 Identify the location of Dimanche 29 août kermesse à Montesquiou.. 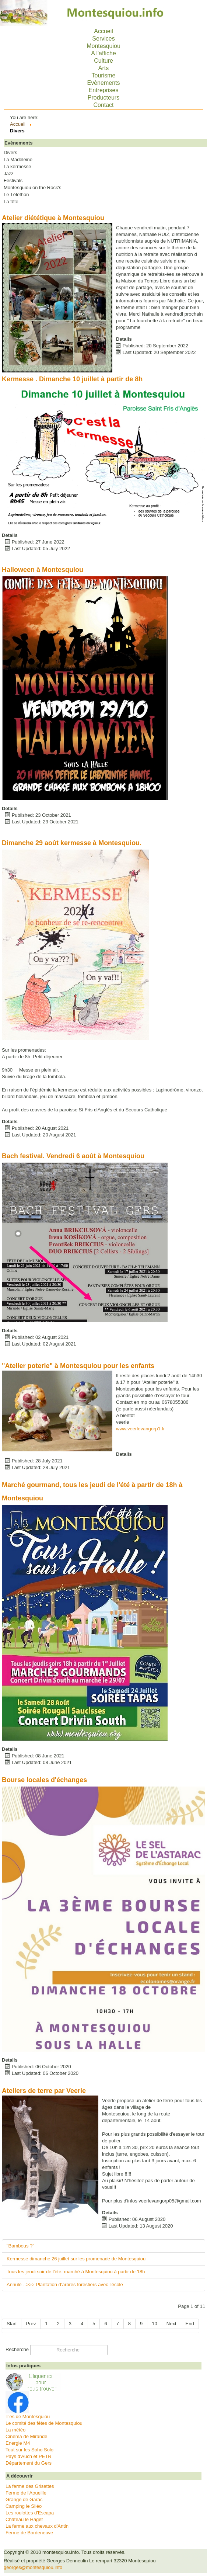
(71, 843).